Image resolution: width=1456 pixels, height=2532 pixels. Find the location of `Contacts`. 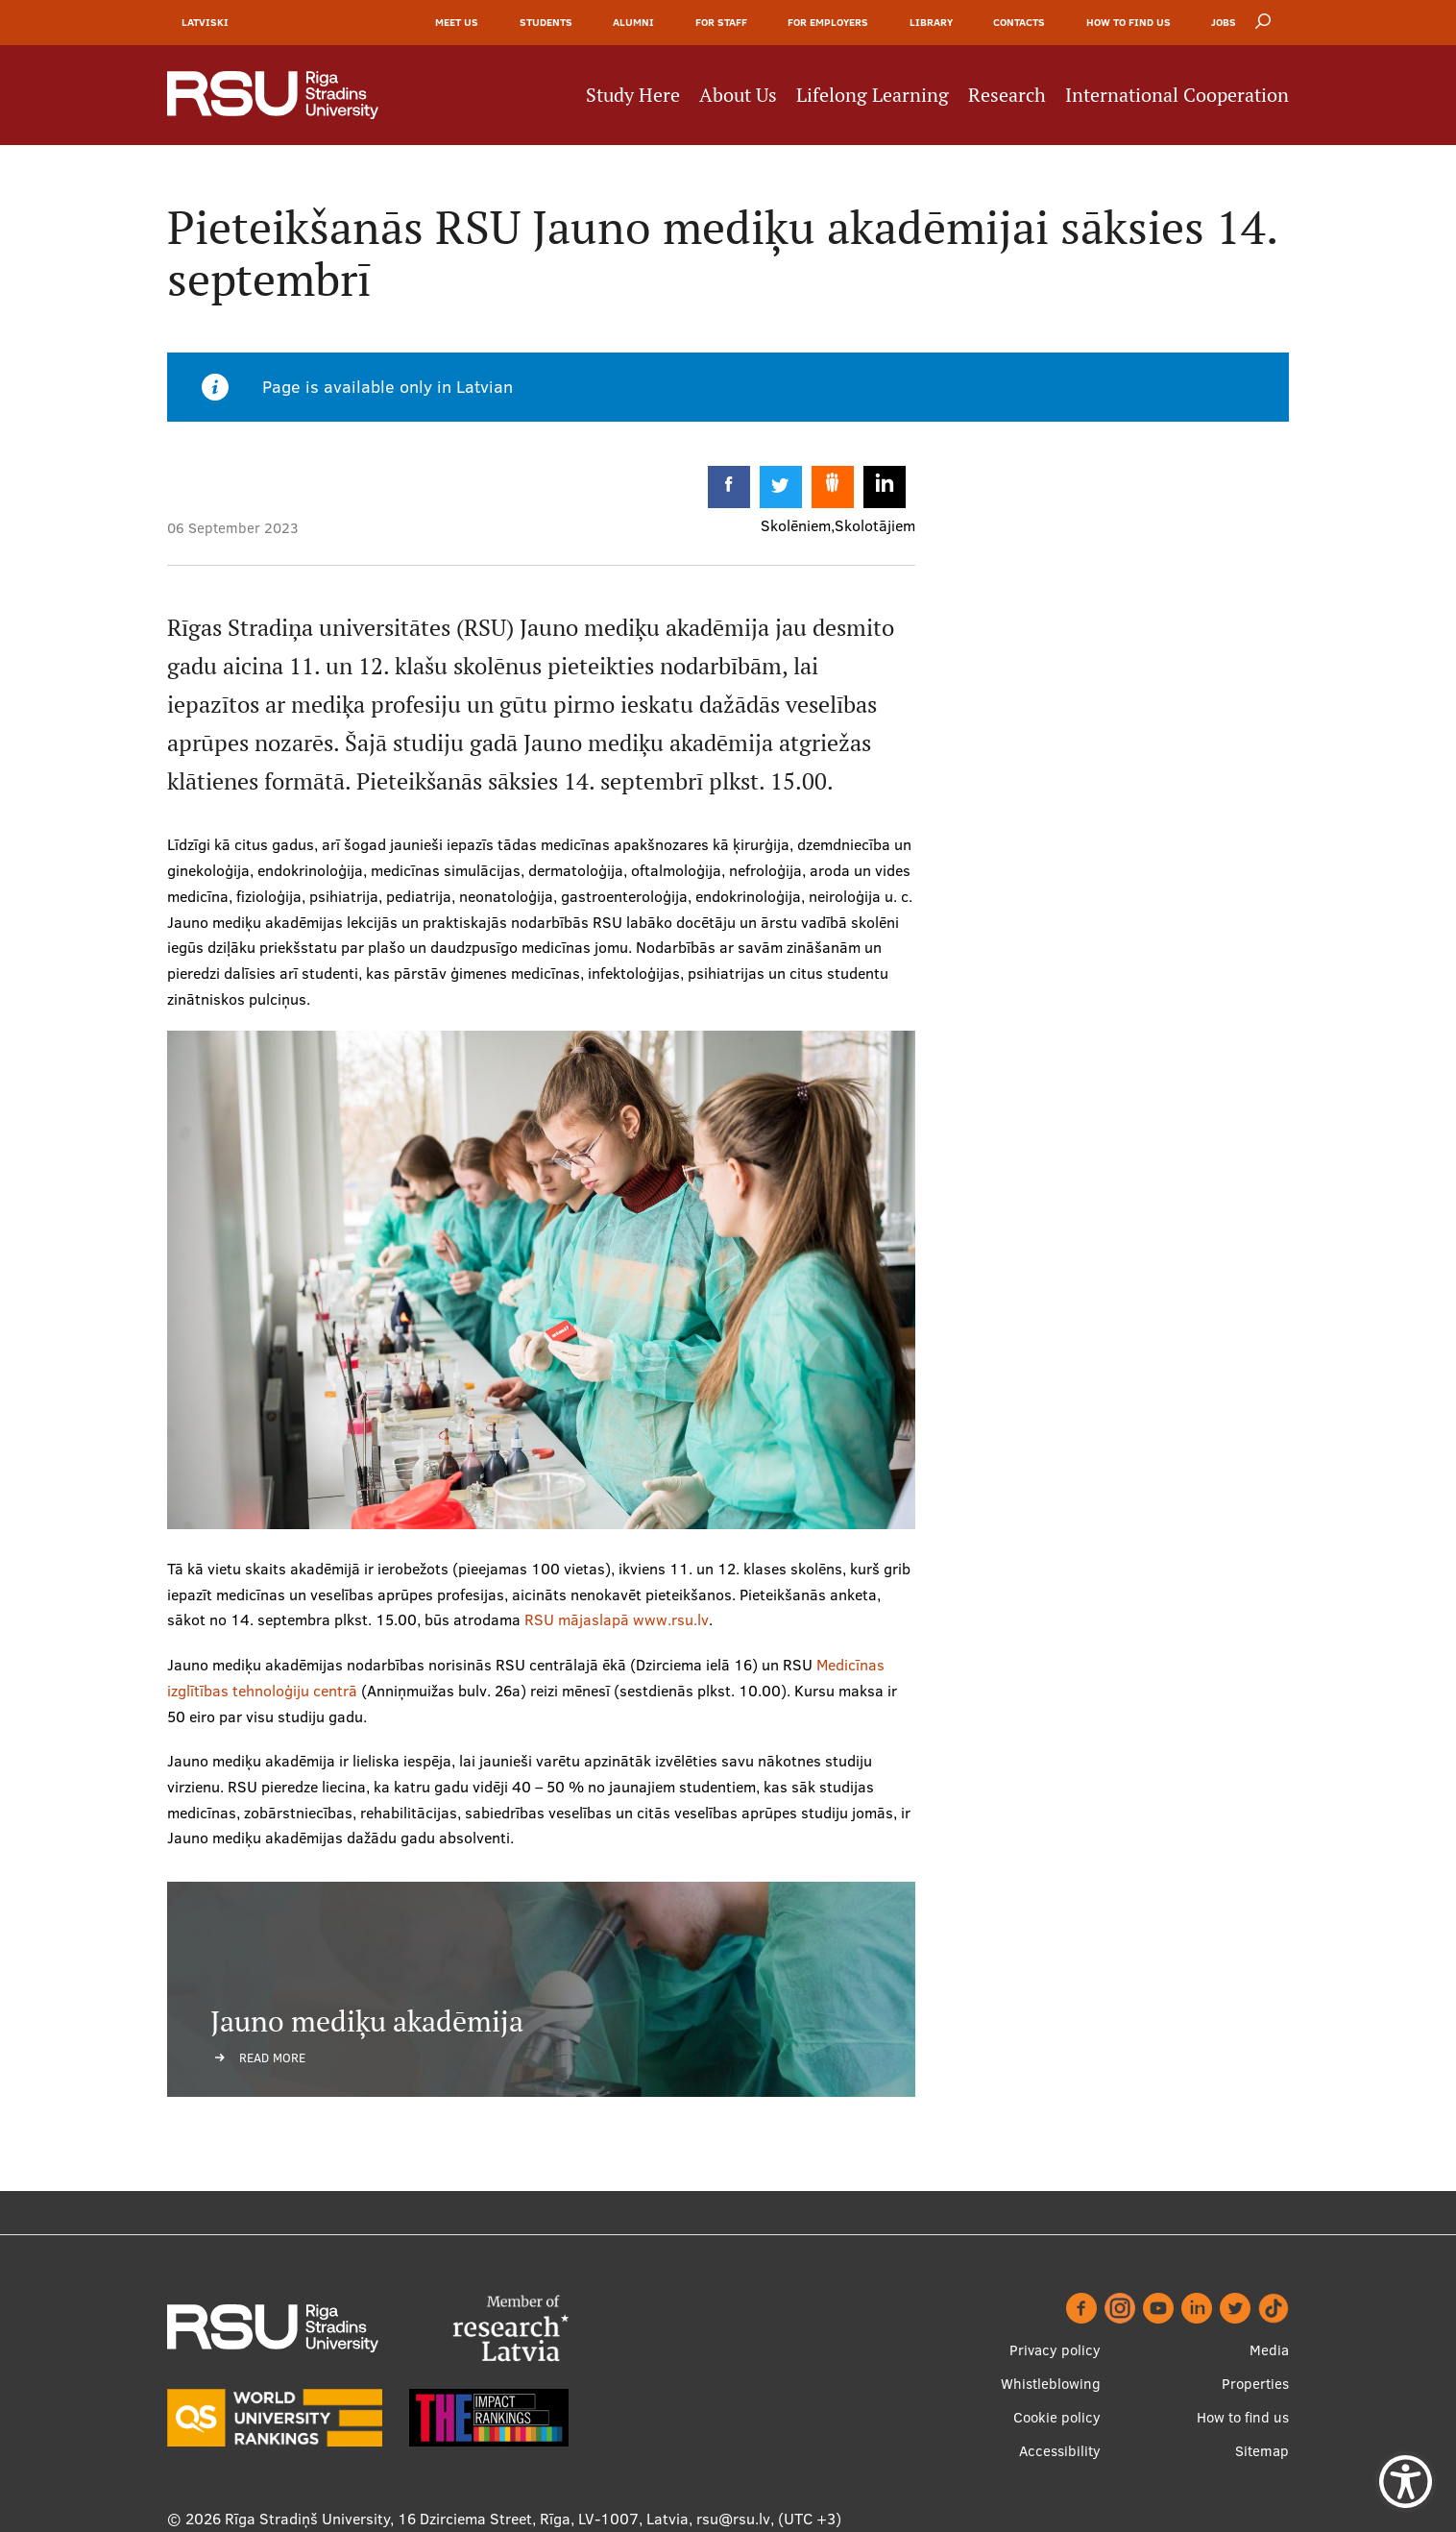

Contacts is located at coordinates (1019, 22).